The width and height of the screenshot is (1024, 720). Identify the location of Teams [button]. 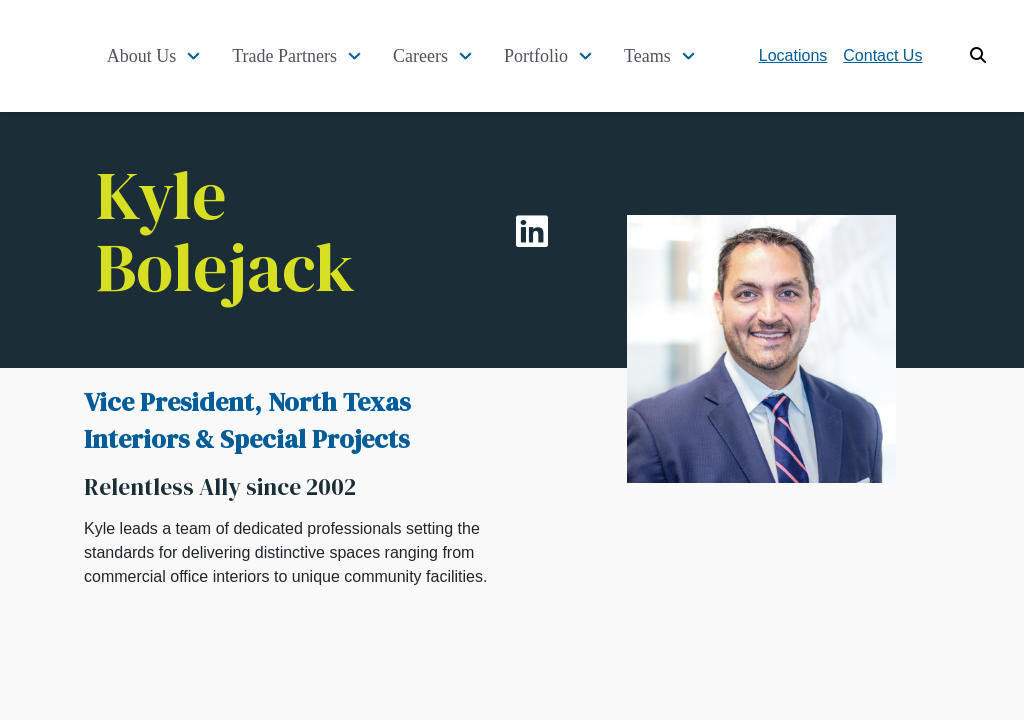
(670, 56).